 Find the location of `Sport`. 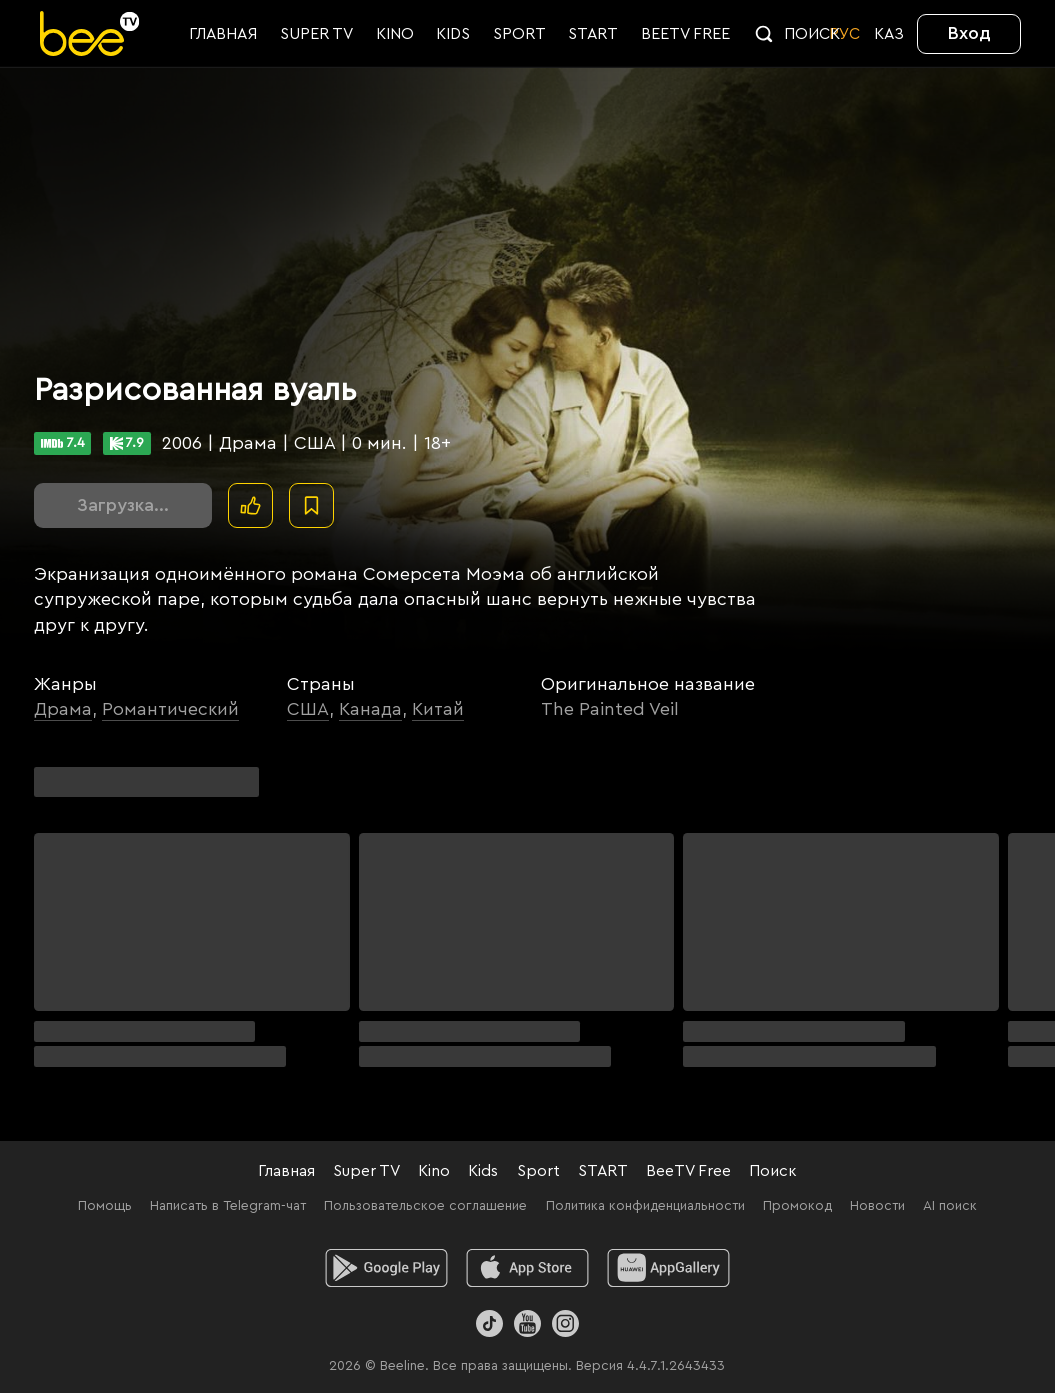

Sport is located at coordinates (538, 1171).